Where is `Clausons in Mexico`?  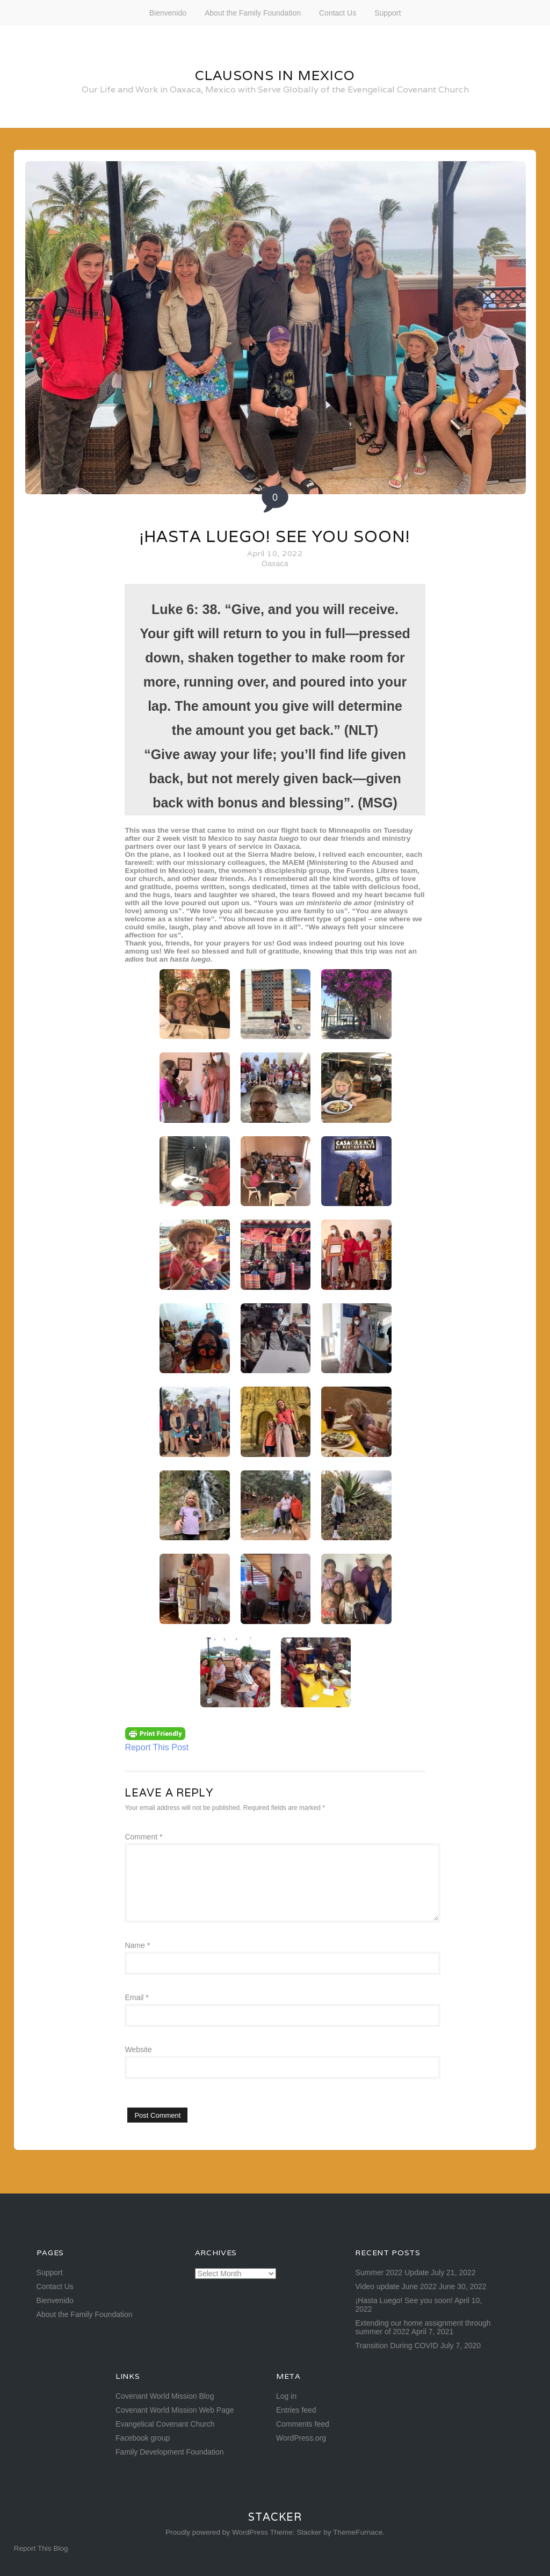 Clausons in Mexico is located at coordinates (275, 75).